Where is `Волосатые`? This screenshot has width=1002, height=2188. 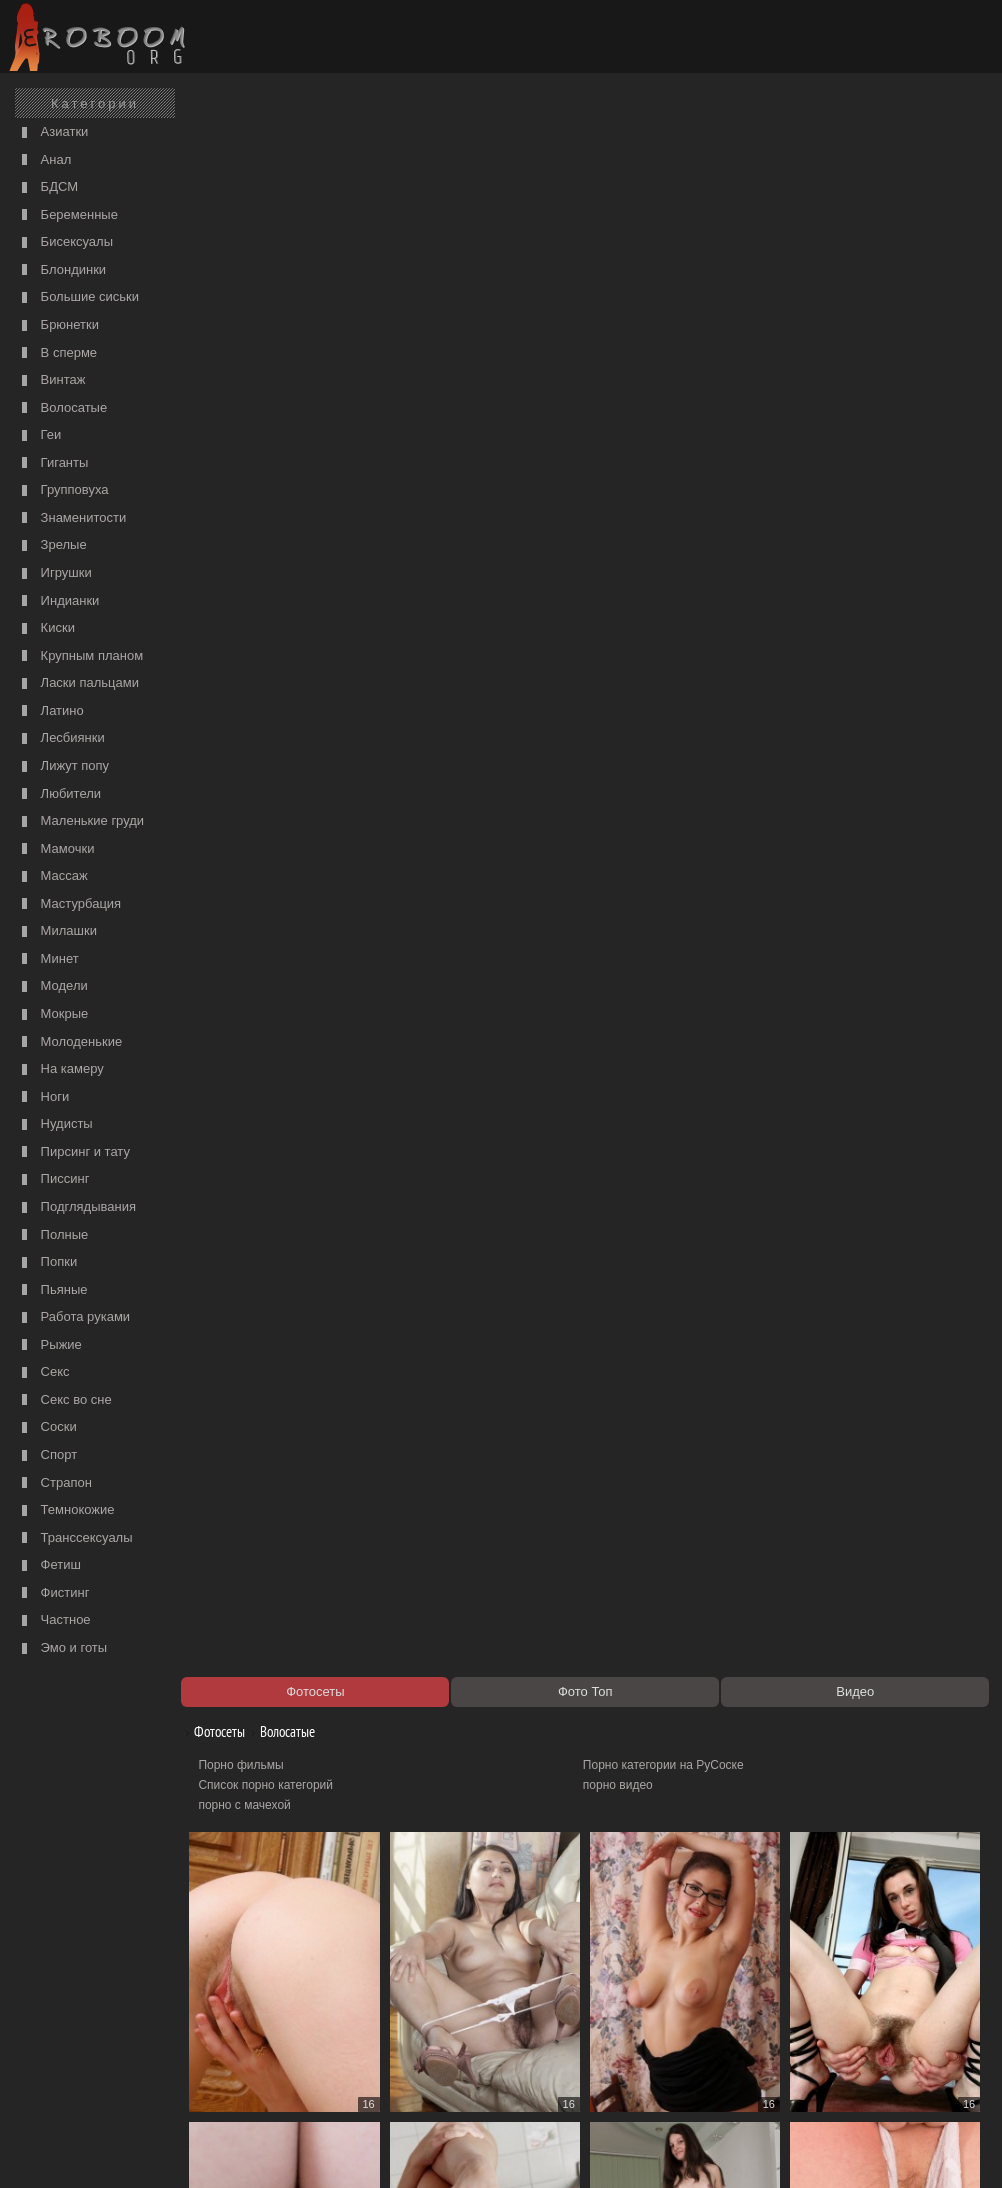 Волосатые is located at coordinates (62, 408).